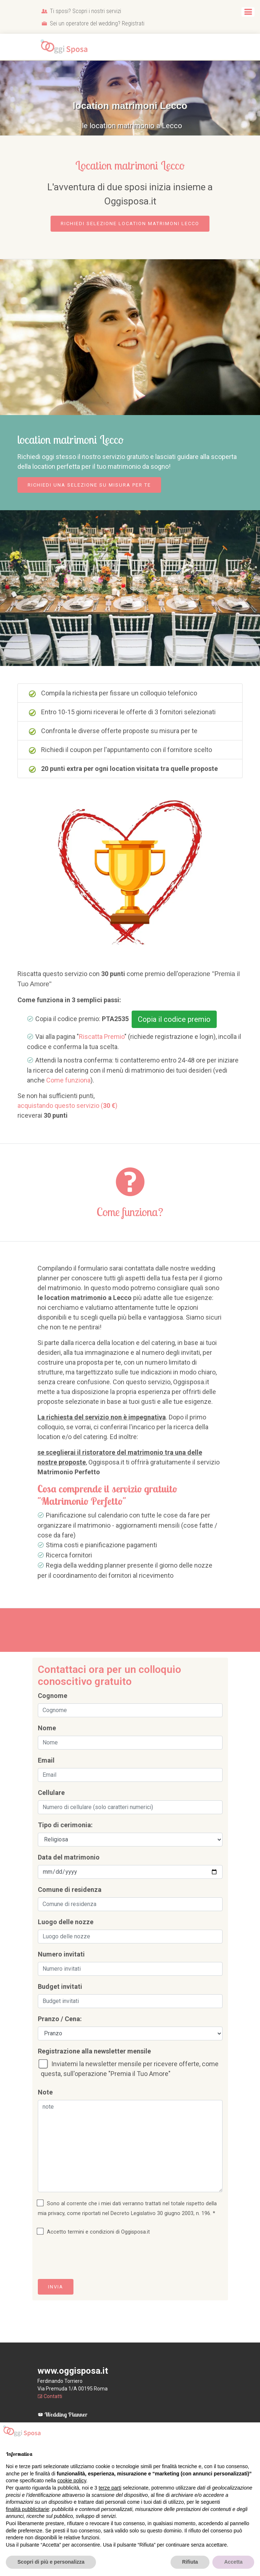 The image size is (260, 2576). I want to click on Budget invitati, so click(60, 1986).